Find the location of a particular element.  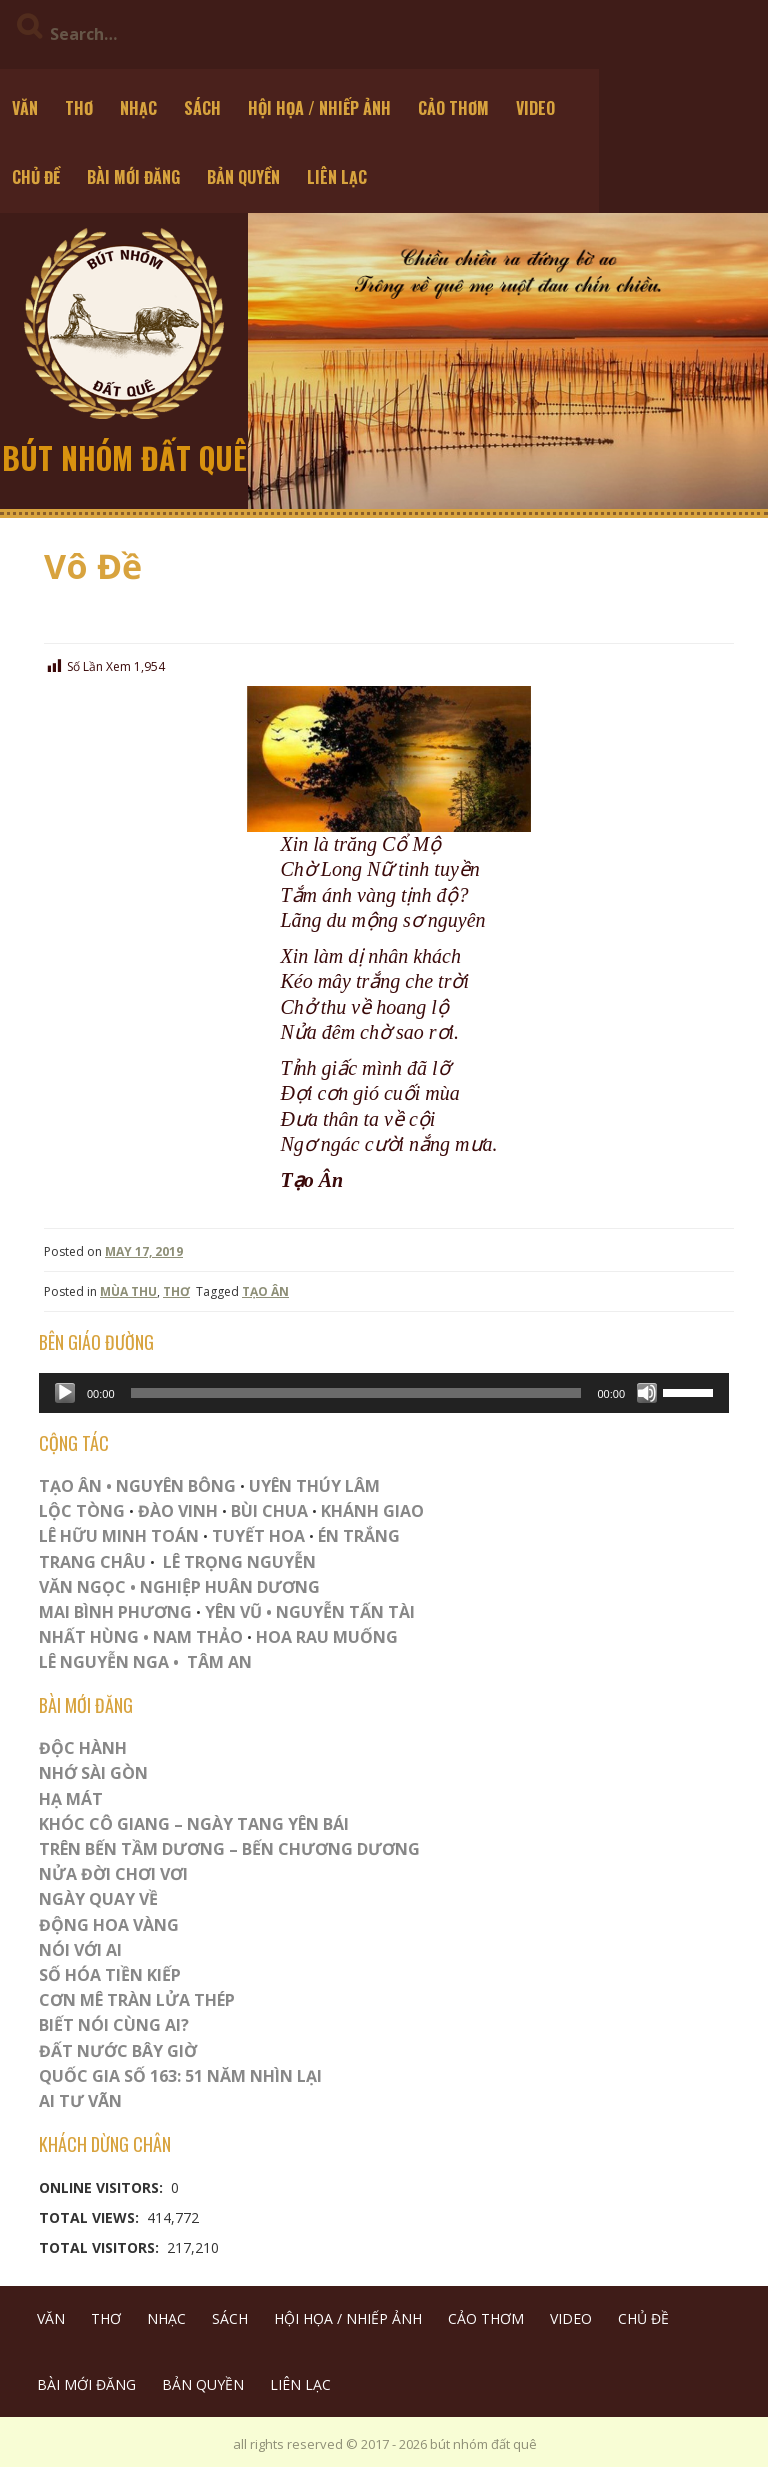

Trên Bến Tầm Dương – Bến Chương Dương is located at coordinates (229, 1849).